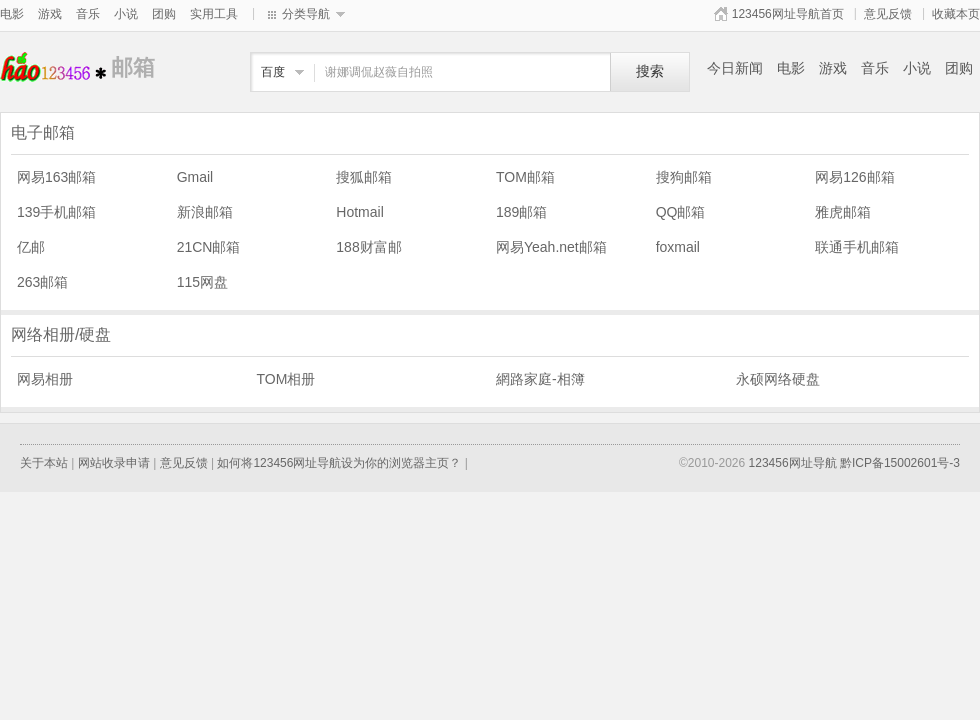  What do you see at coordinates (306, 14) in the screenshot?
I see `分类导航` at bounding box center [306, 14].